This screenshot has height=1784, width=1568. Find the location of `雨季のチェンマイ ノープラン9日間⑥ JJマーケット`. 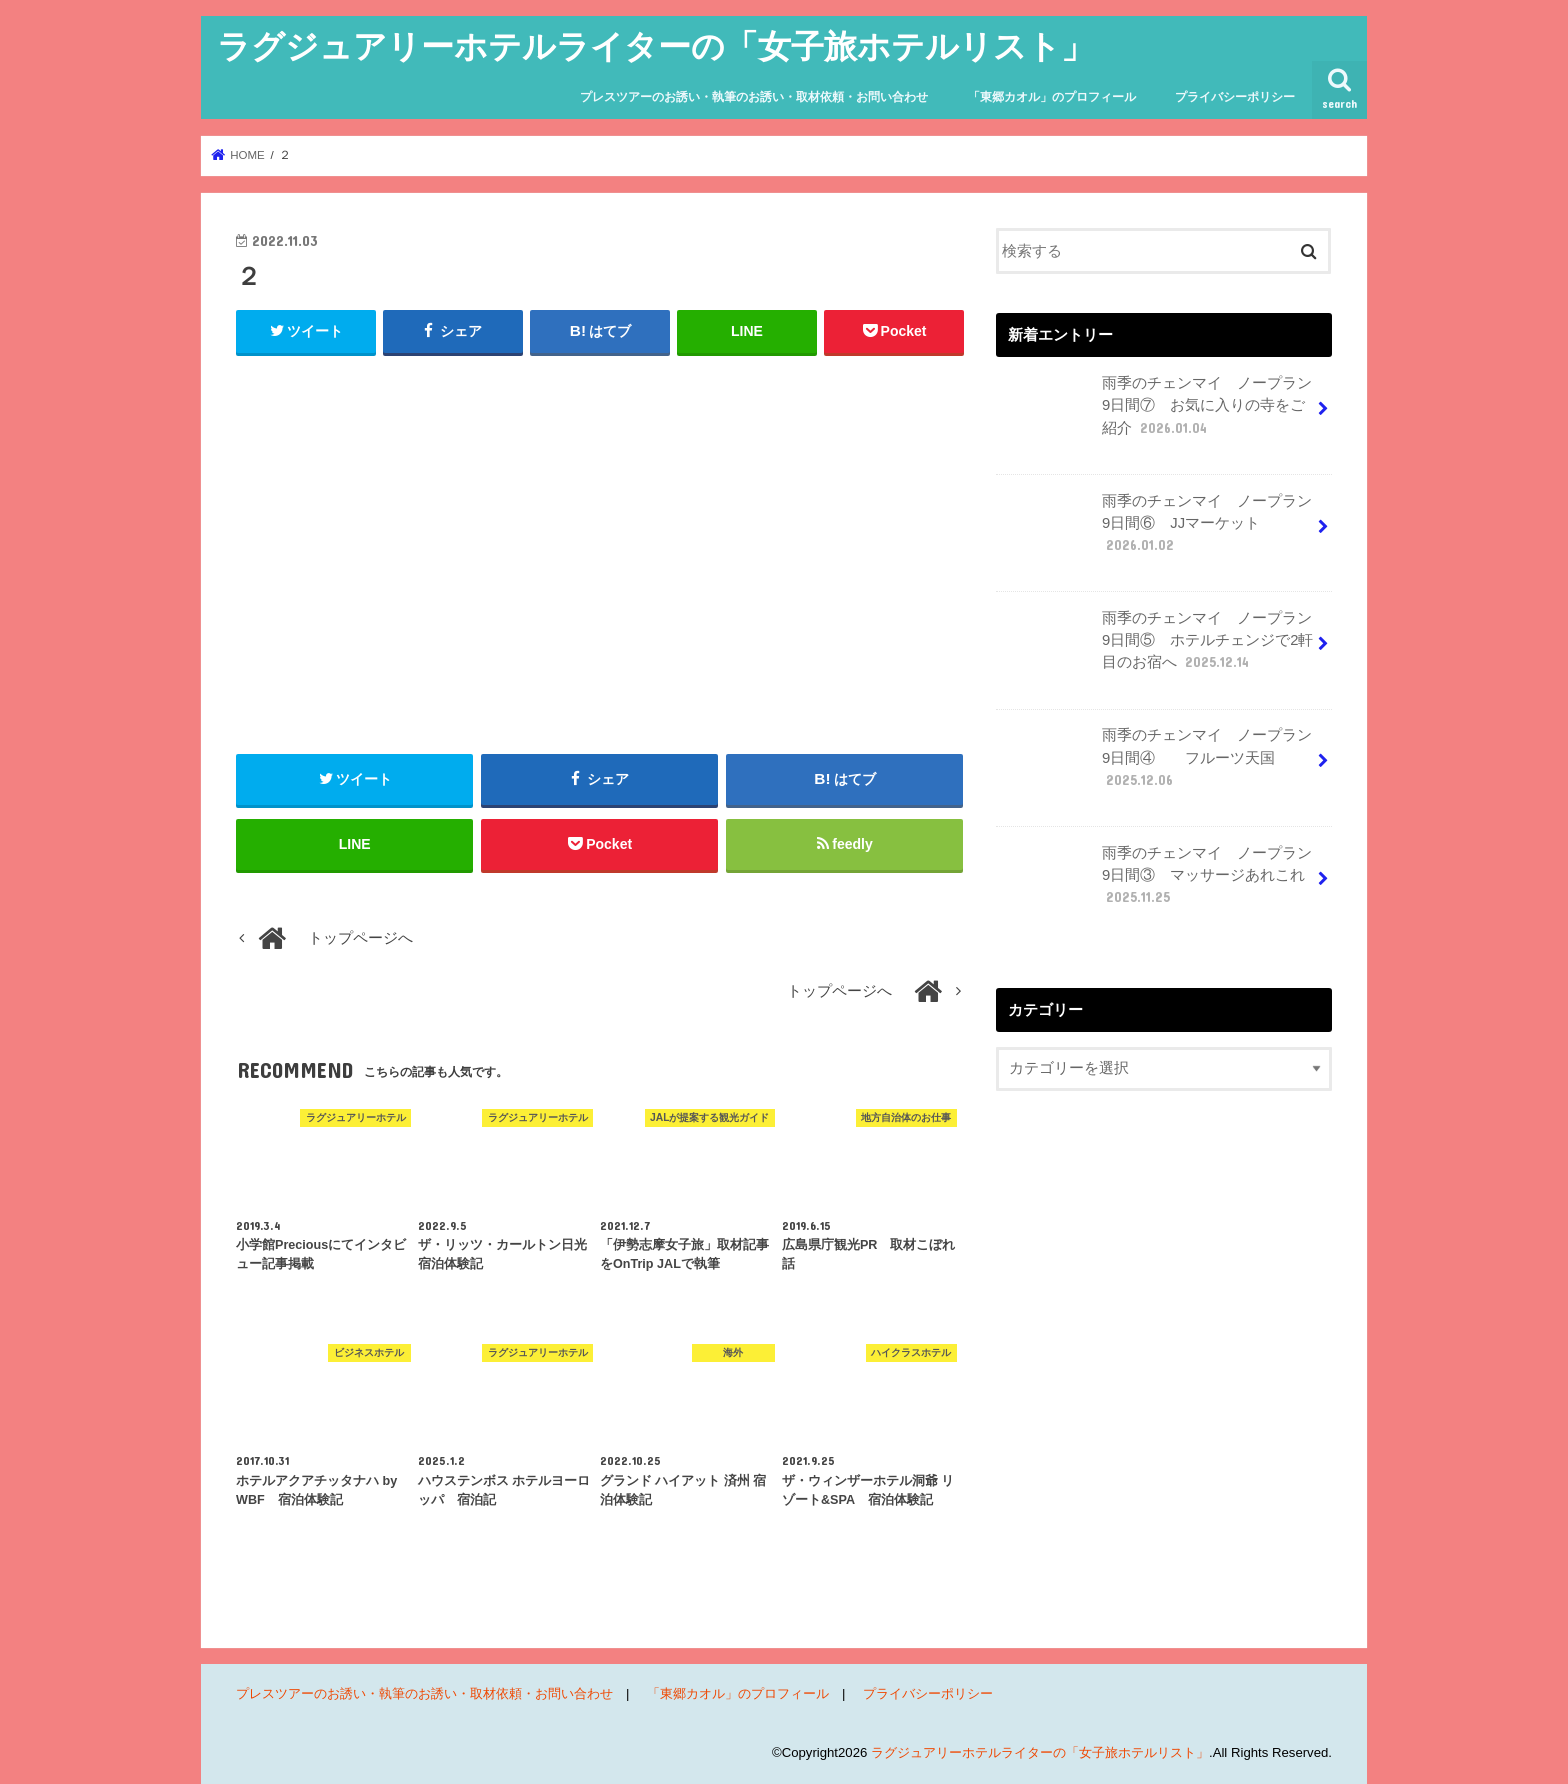

雨季のチェンマイ ノープラン9日間⑥ JJマーケット is located at coordinates (1156, 531).